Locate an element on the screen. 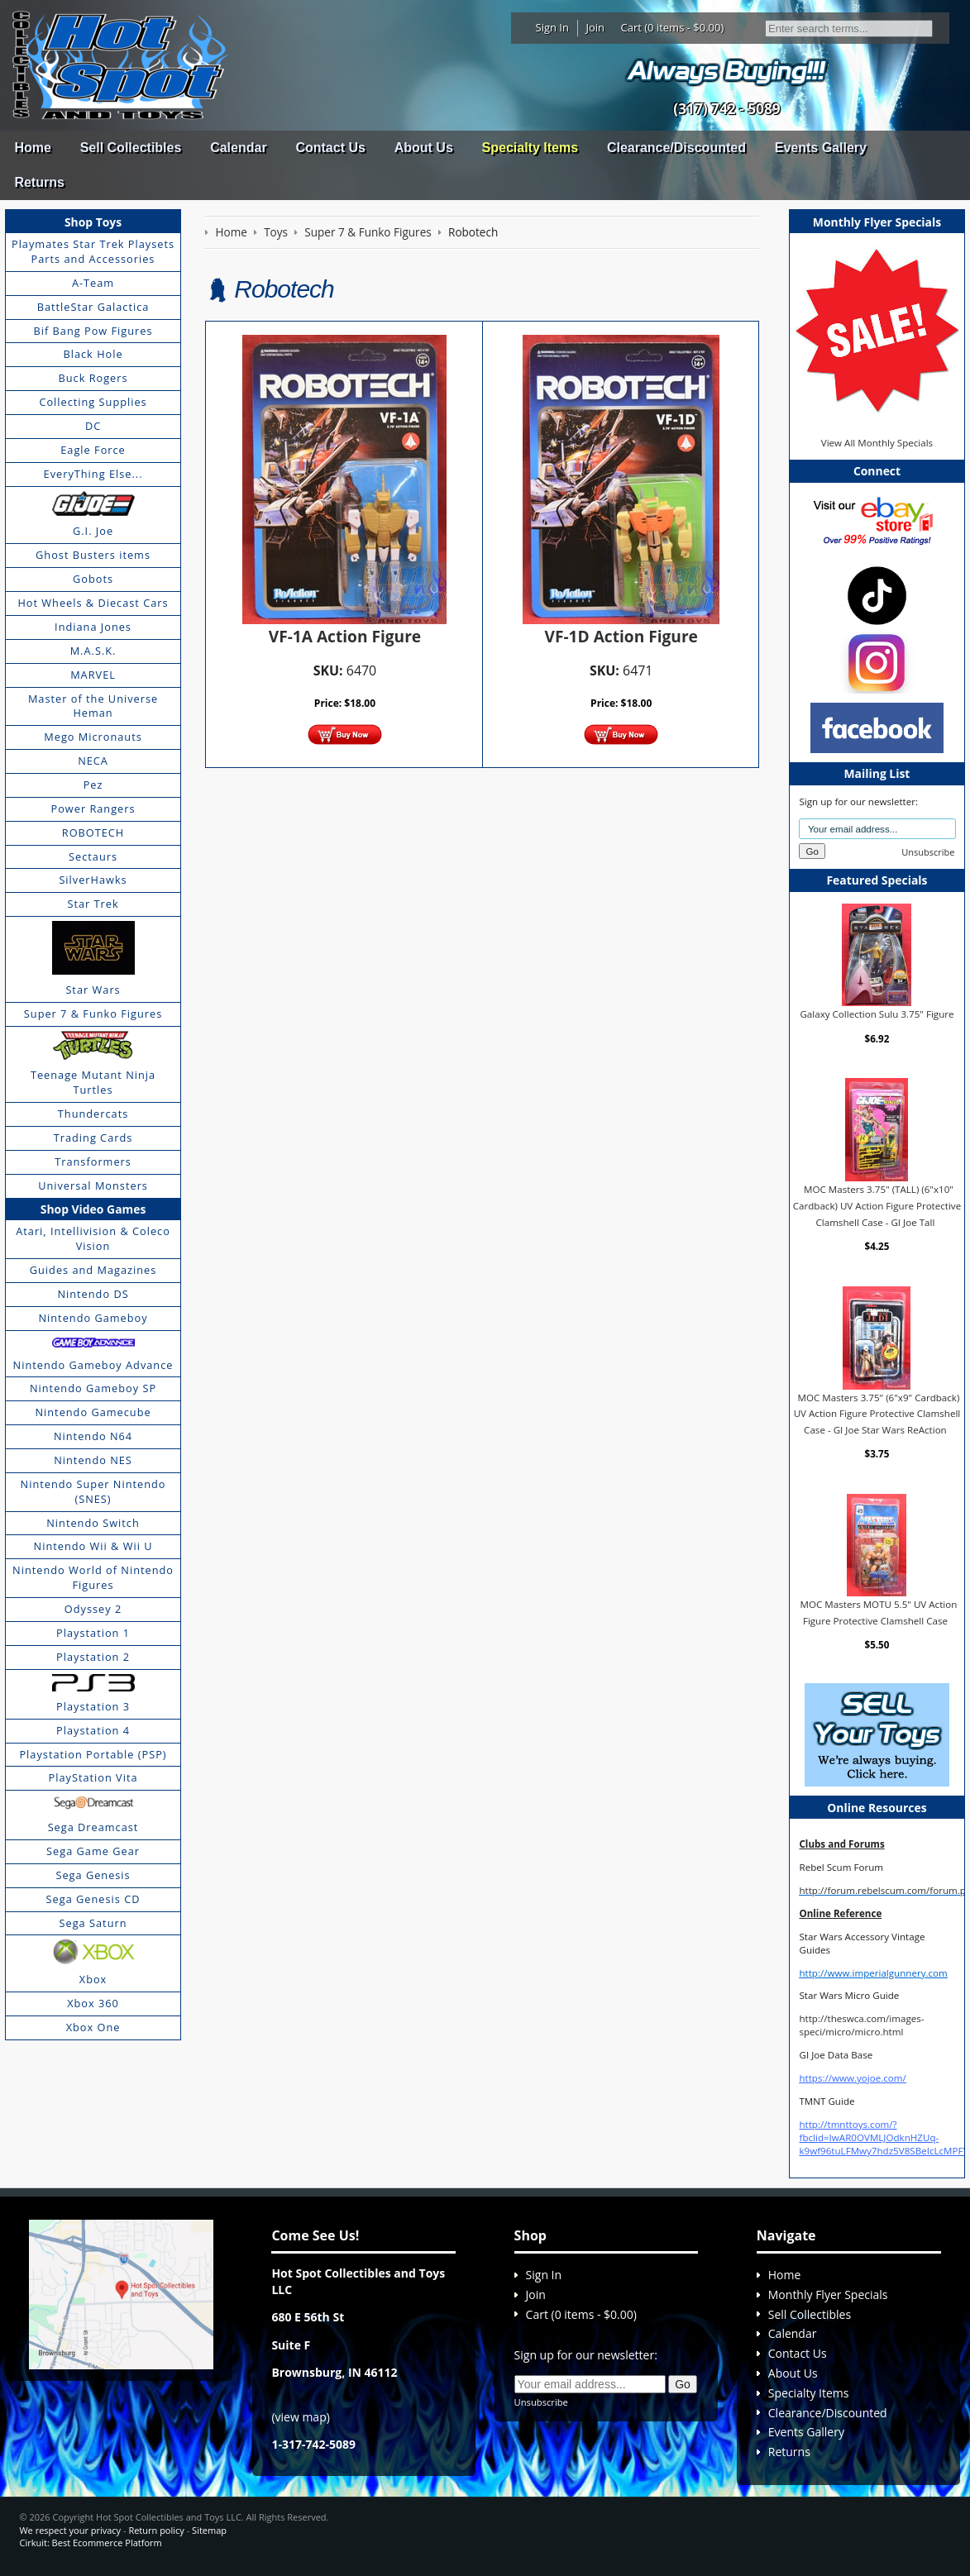 Image resolution: width=970 pixels, height=2576 pixels. Cart (0 items - $0.00) is located at coordinates (672, 27).